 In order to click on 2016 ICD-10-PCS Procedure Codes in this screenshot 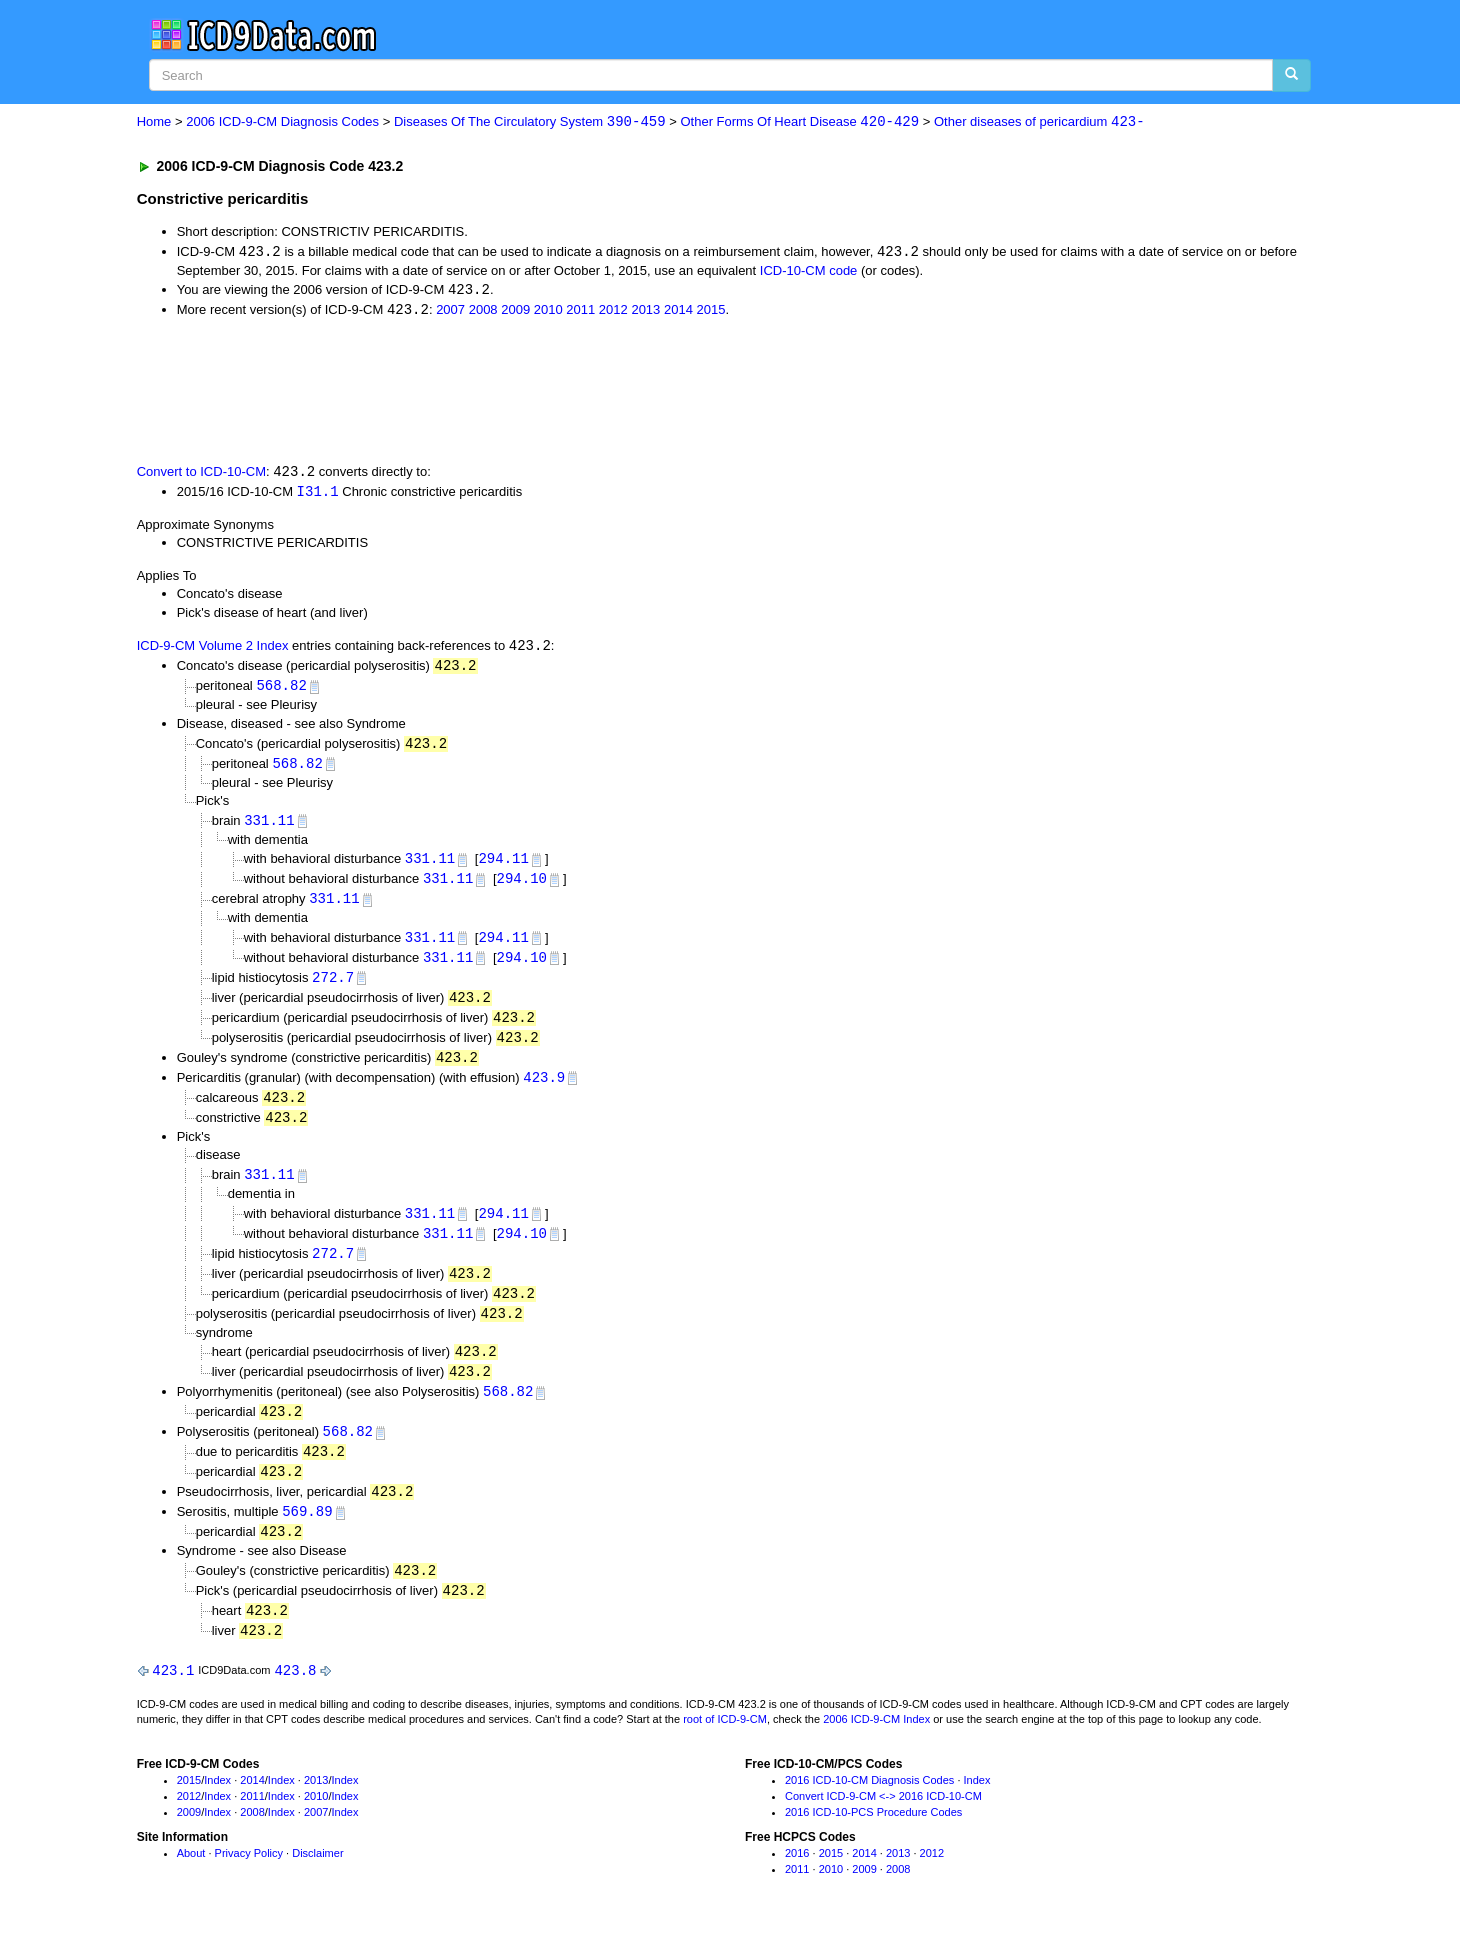, I will do `click(873, 1838)`.